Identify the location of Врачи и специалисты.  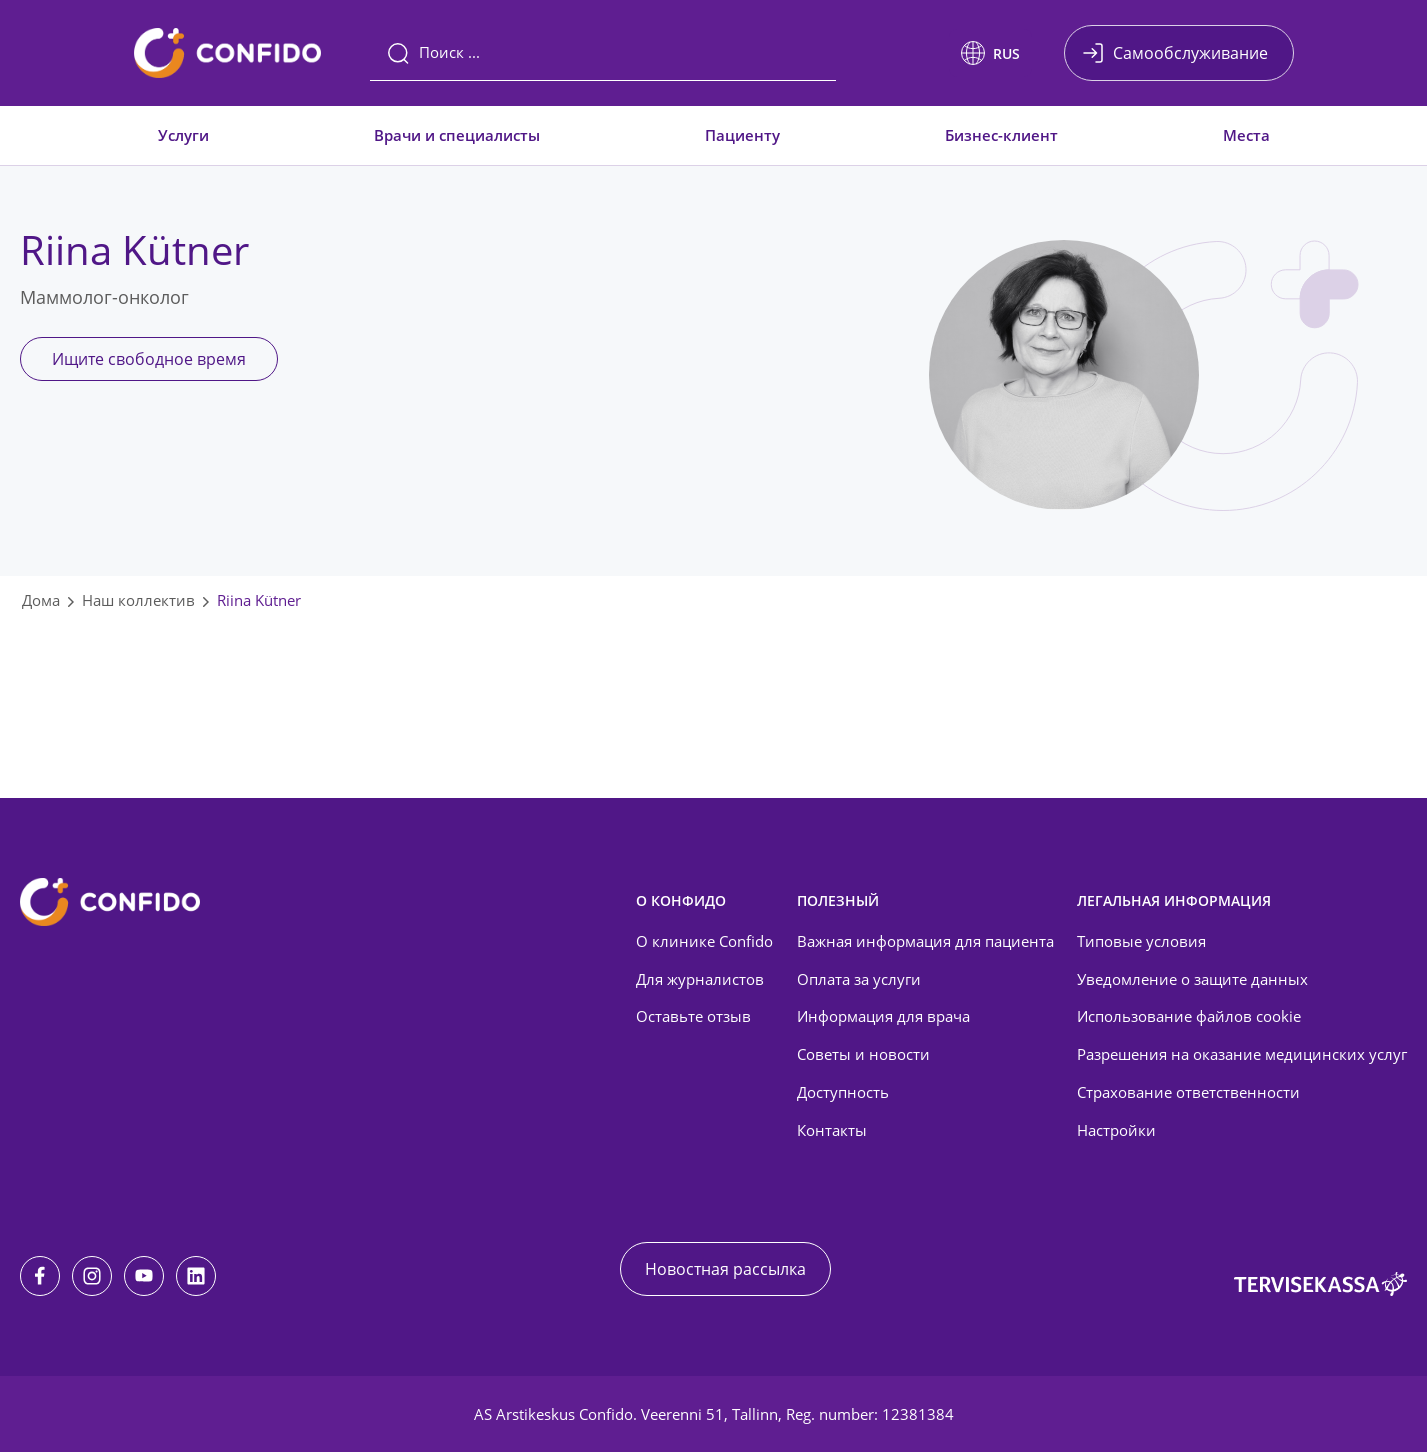
(457, 135).